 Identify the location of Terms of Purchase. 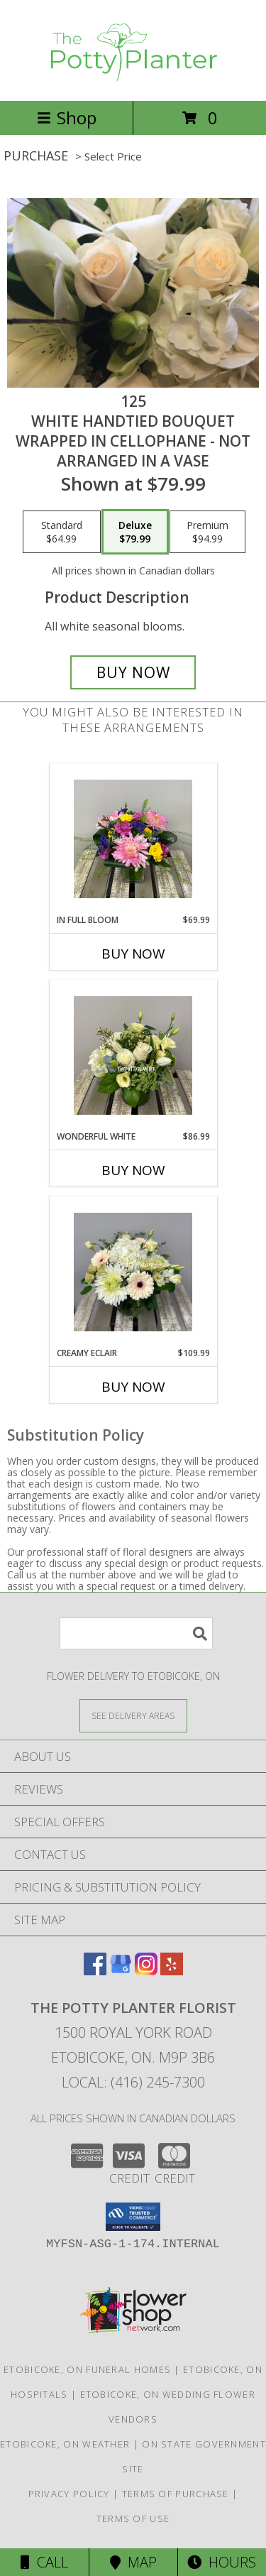
(175, 2493).